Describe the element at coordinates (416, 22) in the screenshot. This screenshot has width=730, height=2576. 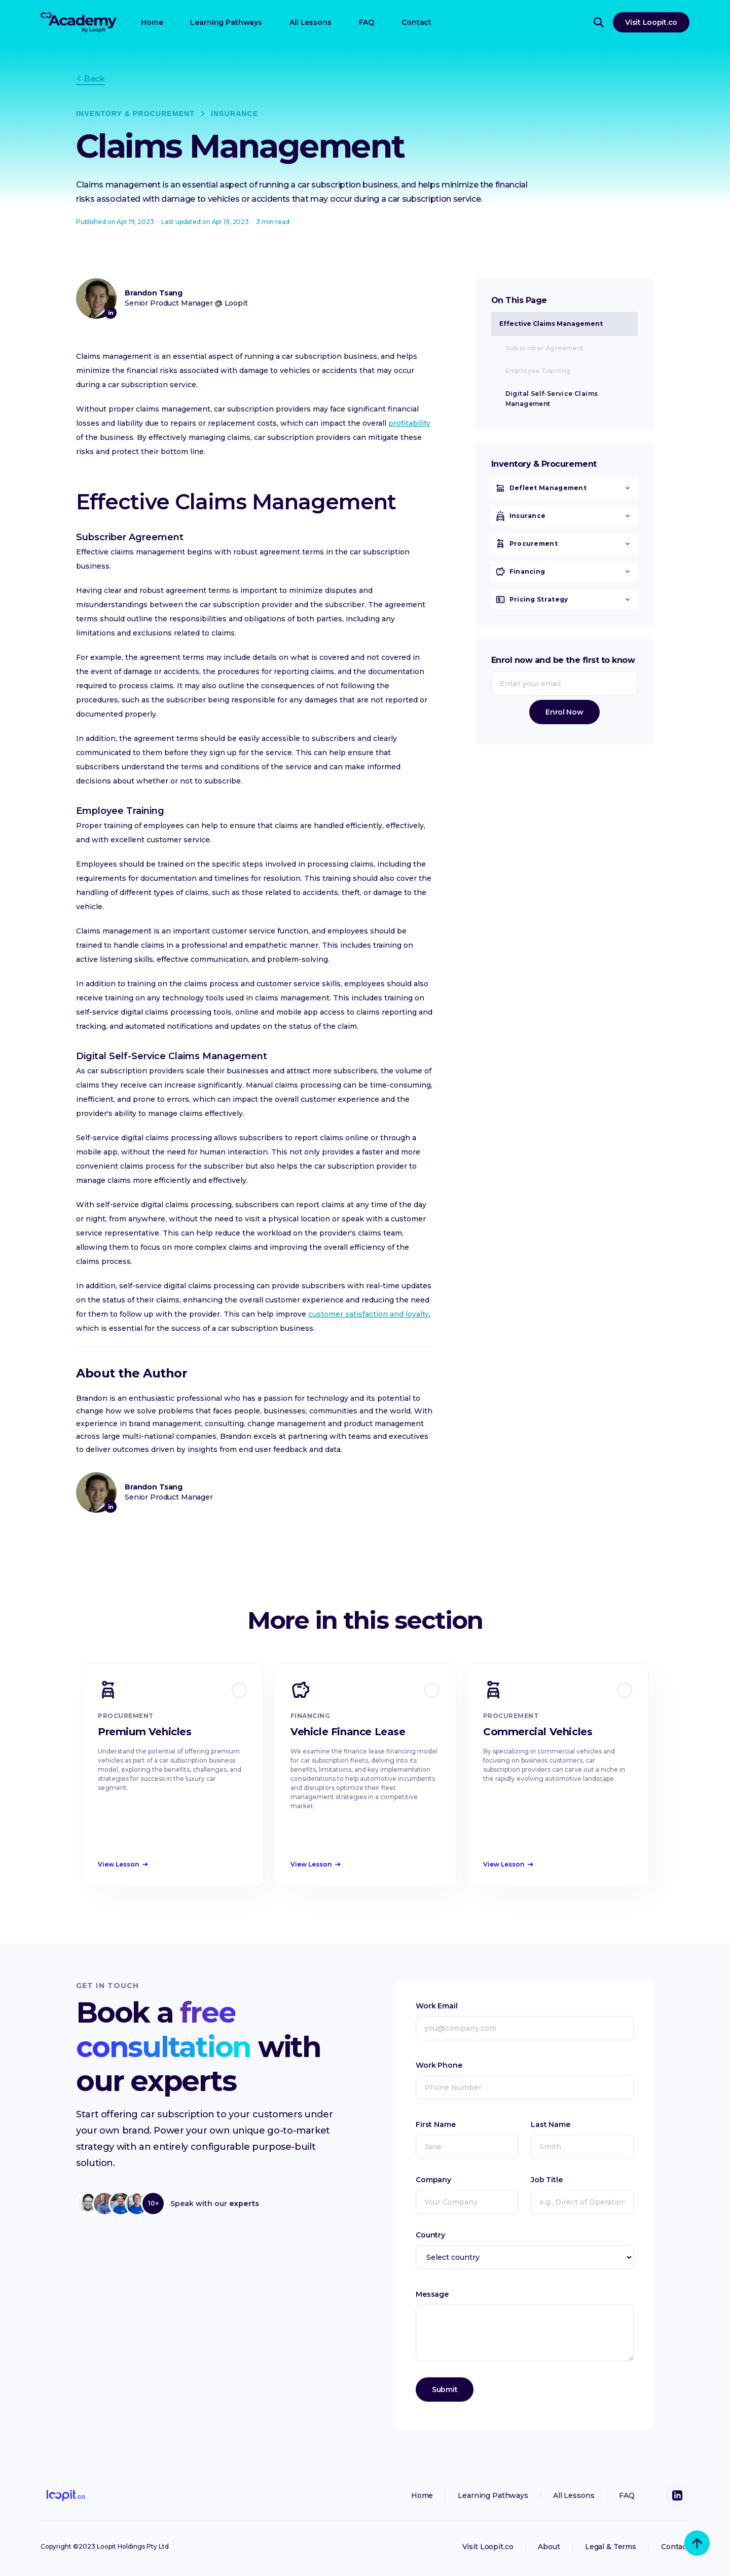
I see `Contact` at that location.